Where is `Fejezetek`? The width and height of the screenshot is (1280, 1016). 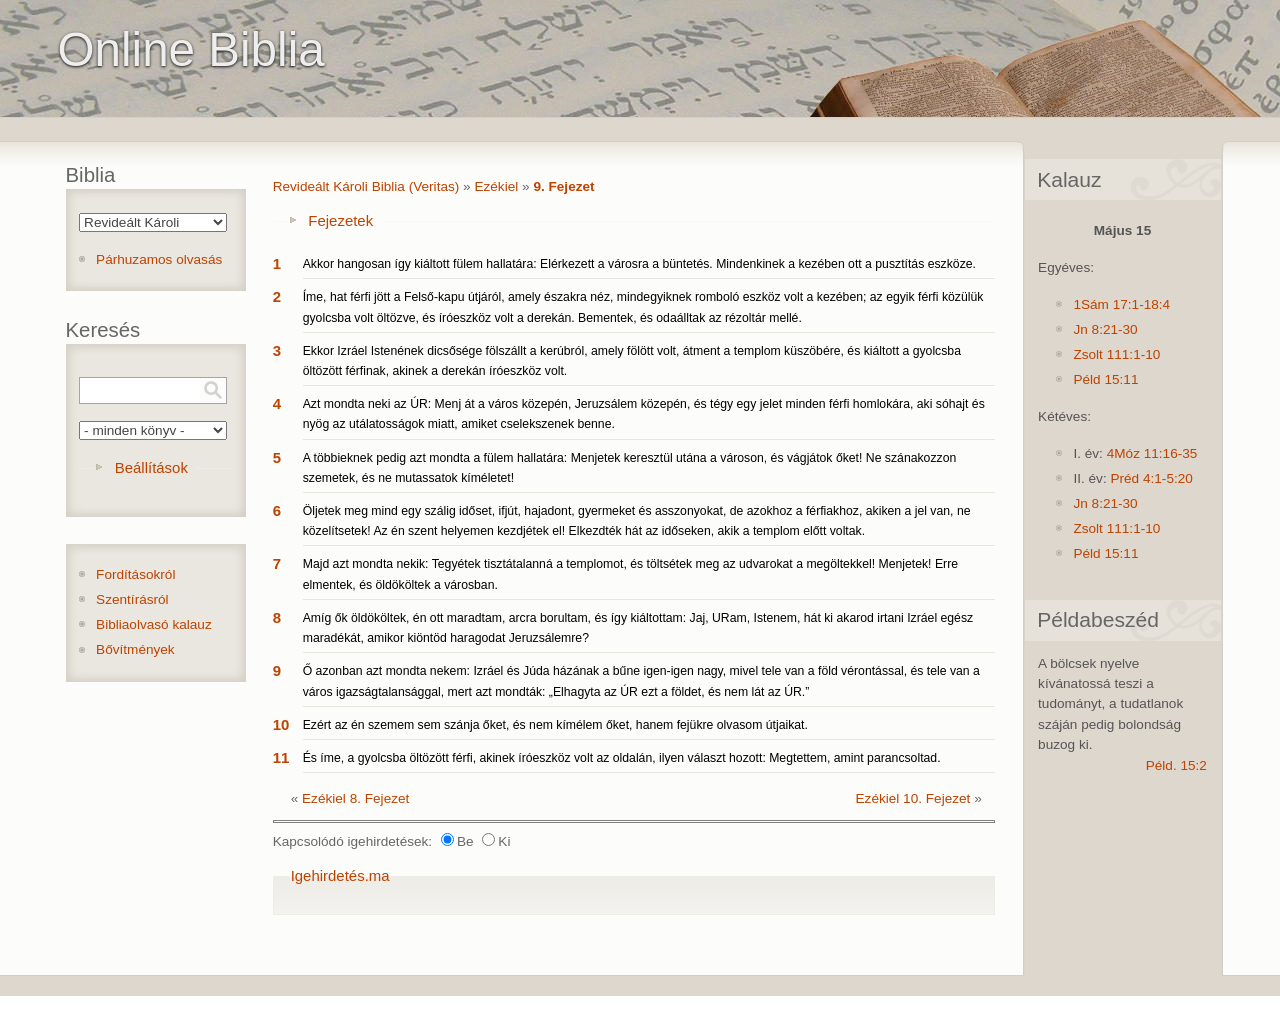
Fejezetek is located at coordinates (340, 220).